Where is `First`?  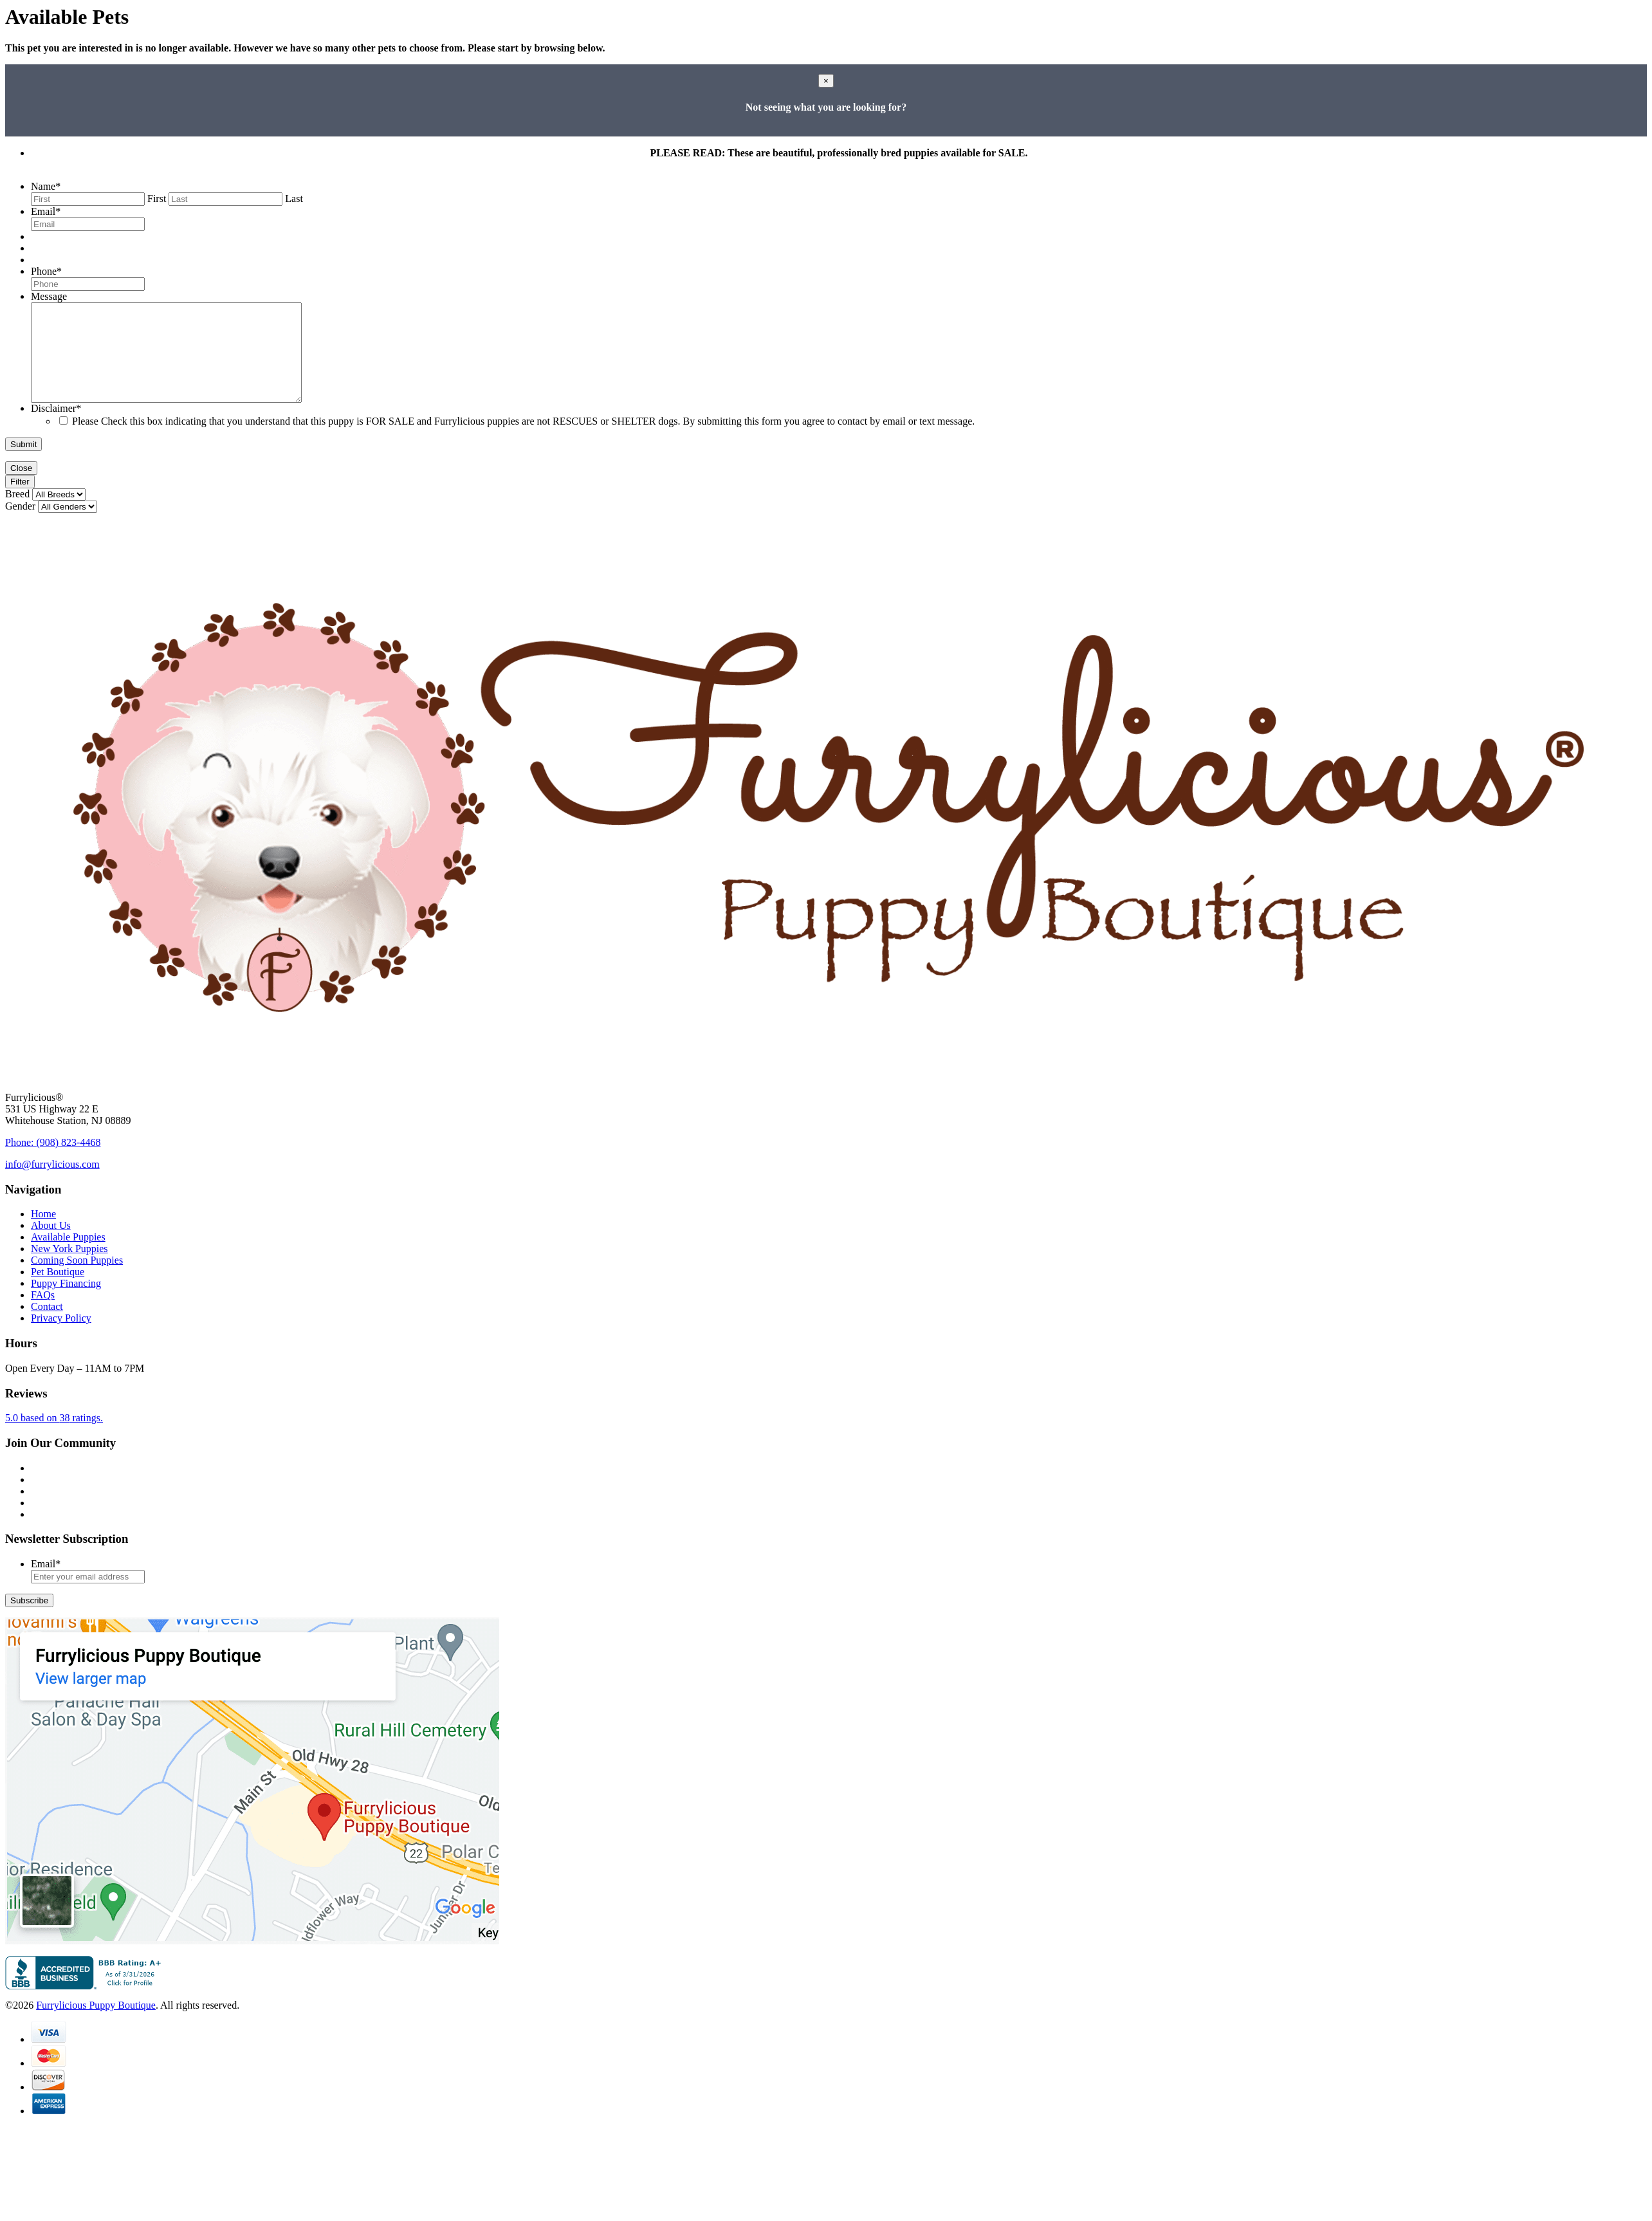 First is located at coordinates (156, 198).